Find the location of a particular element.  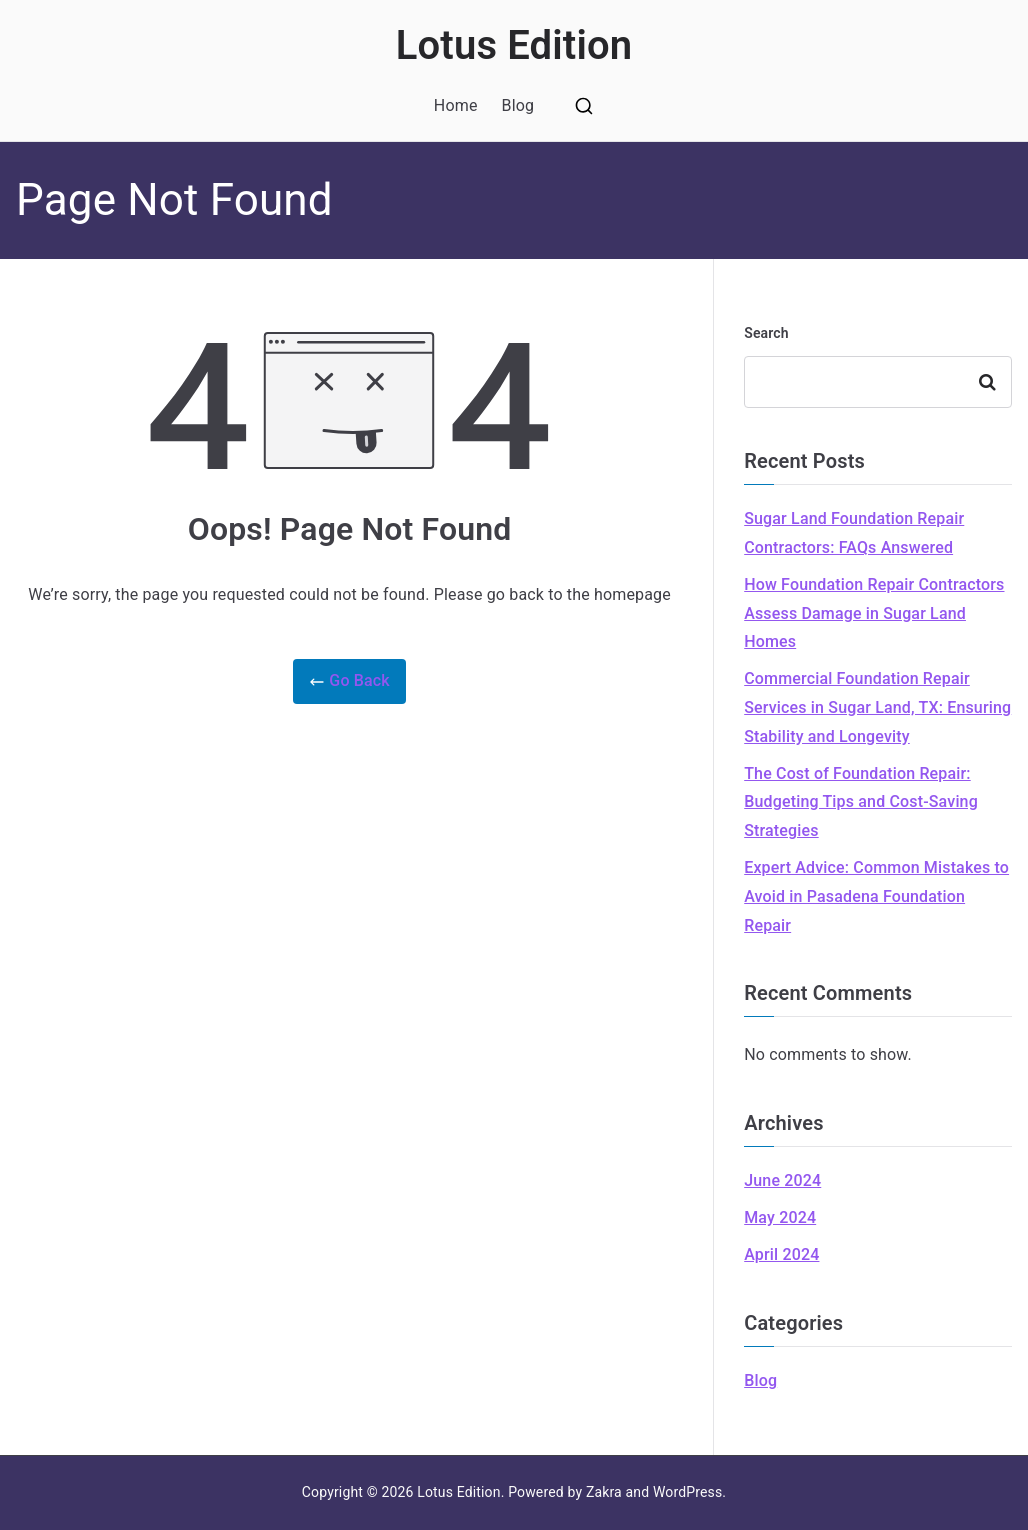

June 2024 is located at coordinates (782, 1180).